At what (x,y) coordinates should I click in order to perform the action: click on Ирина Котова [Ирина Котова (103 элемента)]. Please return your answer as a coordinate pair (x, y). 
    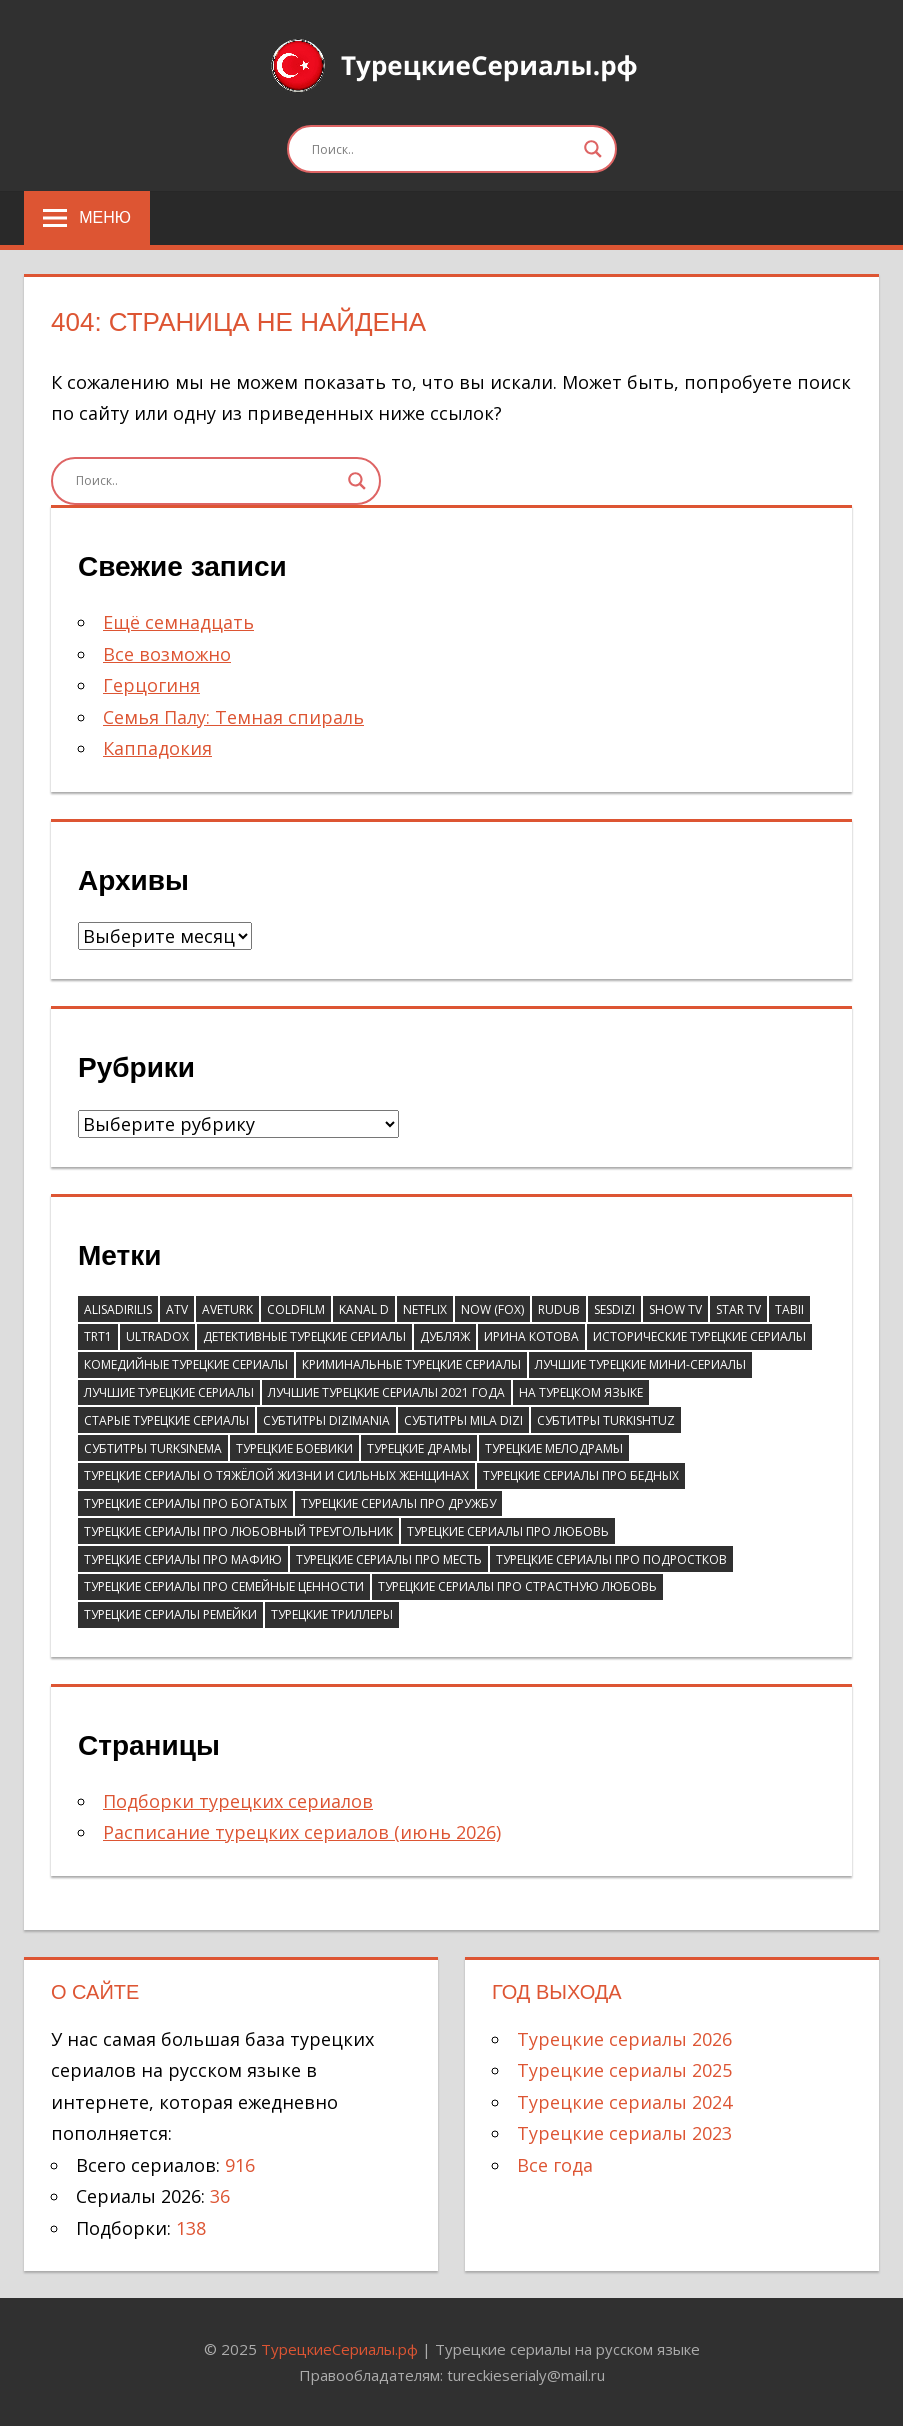
    Looking at the image, I should click on (531, 1336).